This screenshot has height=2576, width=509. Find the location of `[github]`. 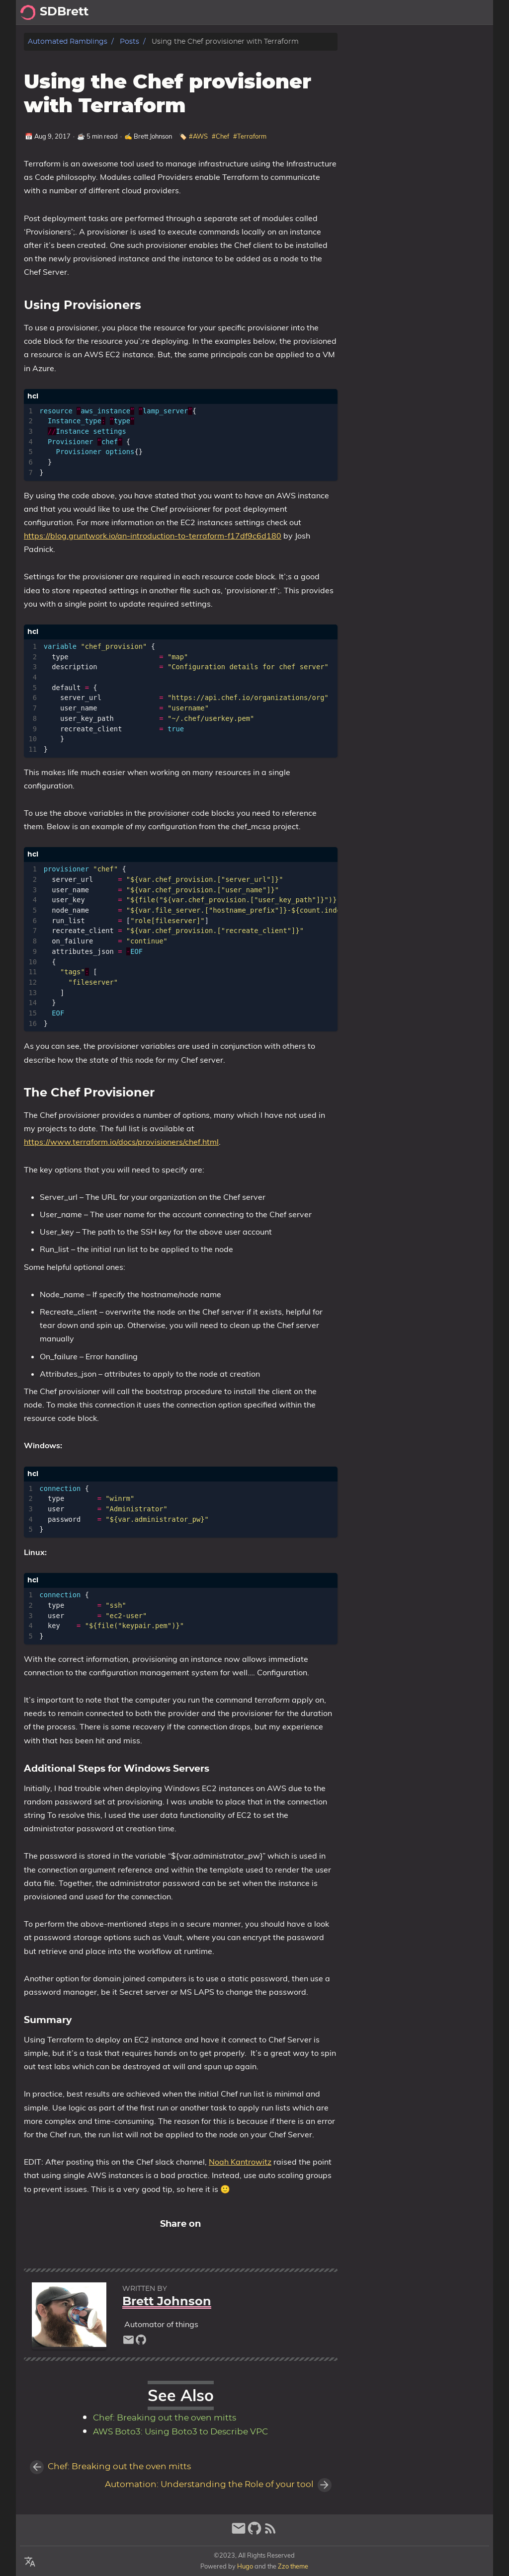

[github] is located at coordinates (141, 2342).